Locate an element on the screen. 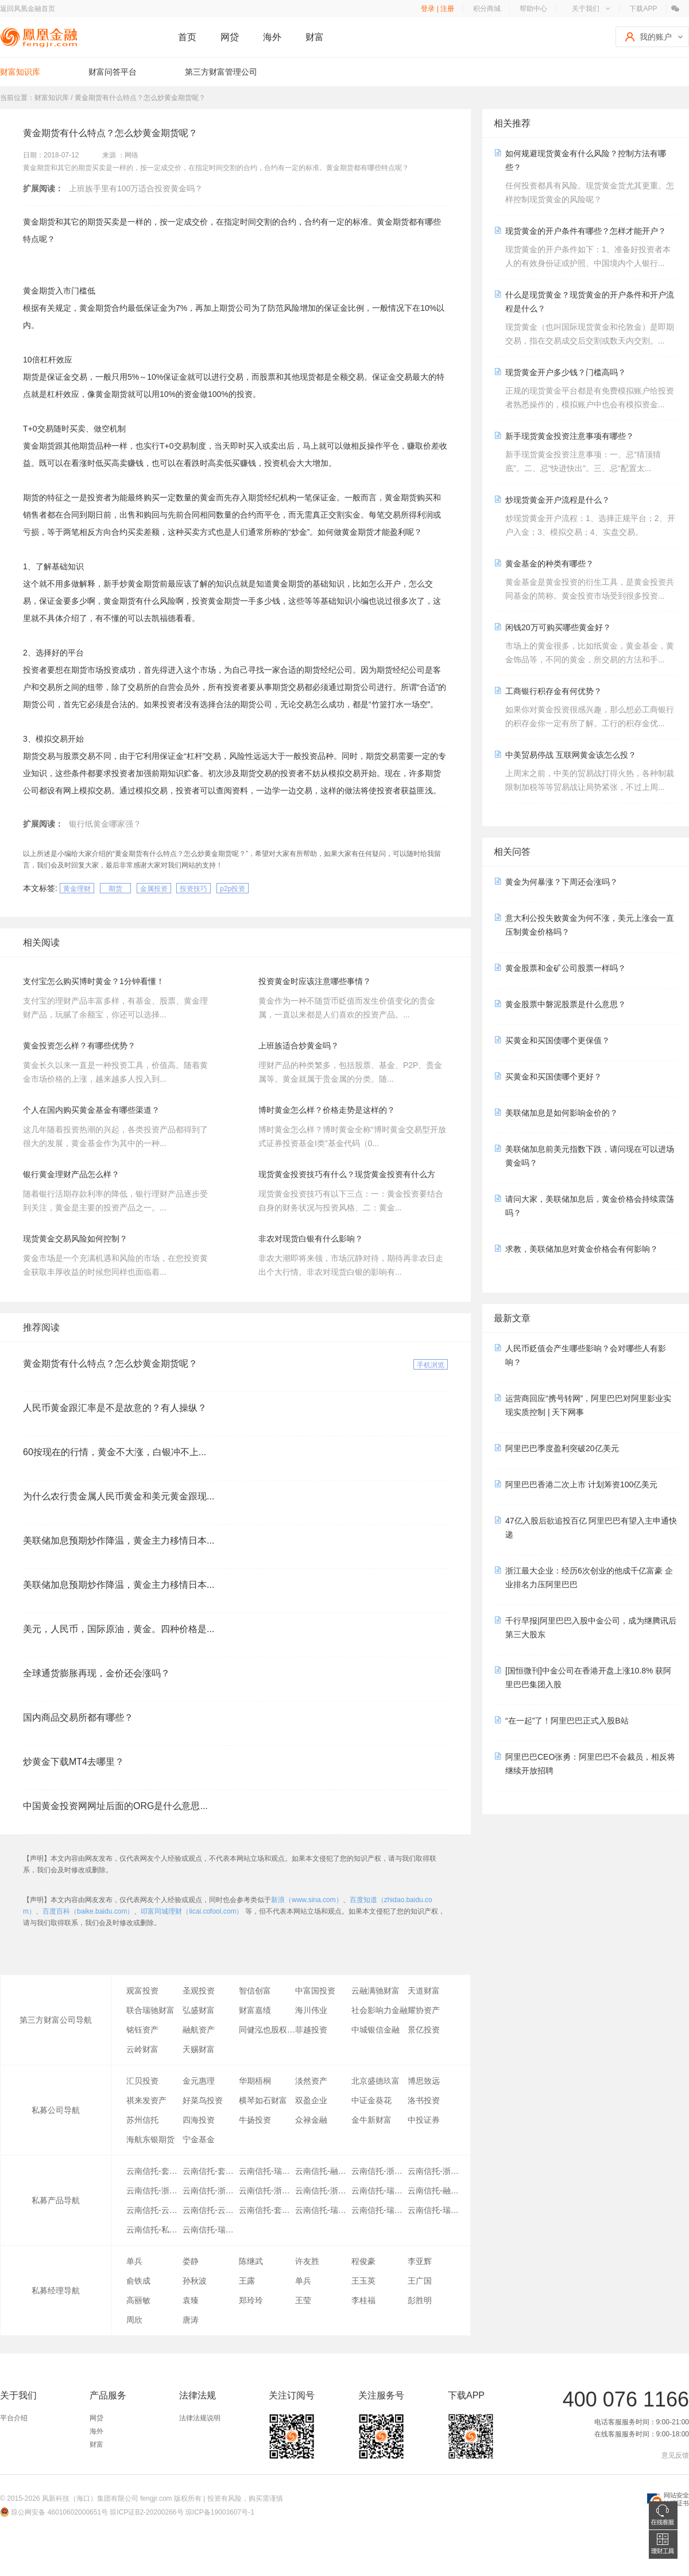 The width and height of the screenshot is (689, 2576). 中美贸易停战 互联网黄金该怎么投？ is located at coordinates (570, 754).